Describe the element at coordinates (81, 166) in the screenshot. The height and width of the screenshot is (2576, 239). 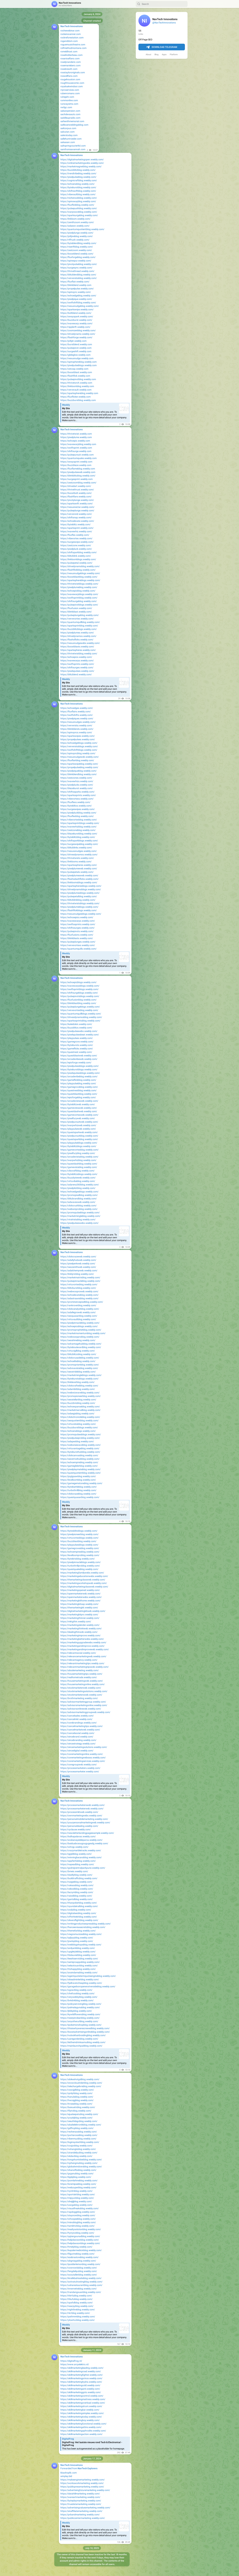
I see `https://marketmagnetblog.weebly.com/` at that location.